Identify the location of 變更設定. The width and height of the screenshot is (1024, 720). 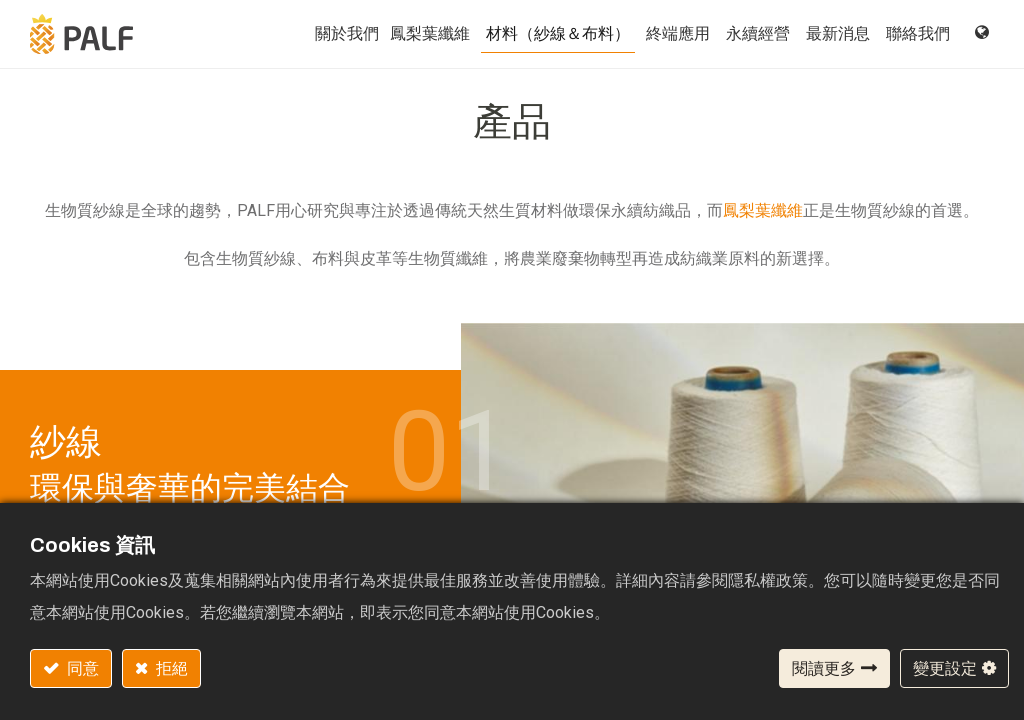
(945, 668).